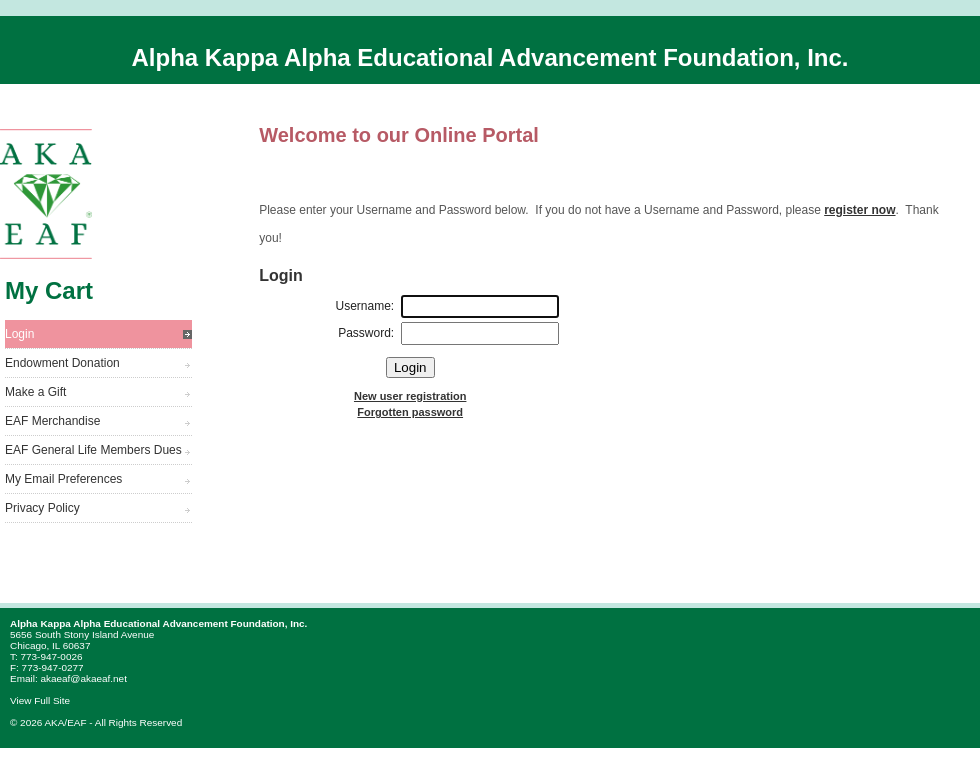 The image size is (980, 762). What do you see at coordinates (52, 421) in the screenshot?
I see `EAF Merchandise` at bounding box center [52, 421].